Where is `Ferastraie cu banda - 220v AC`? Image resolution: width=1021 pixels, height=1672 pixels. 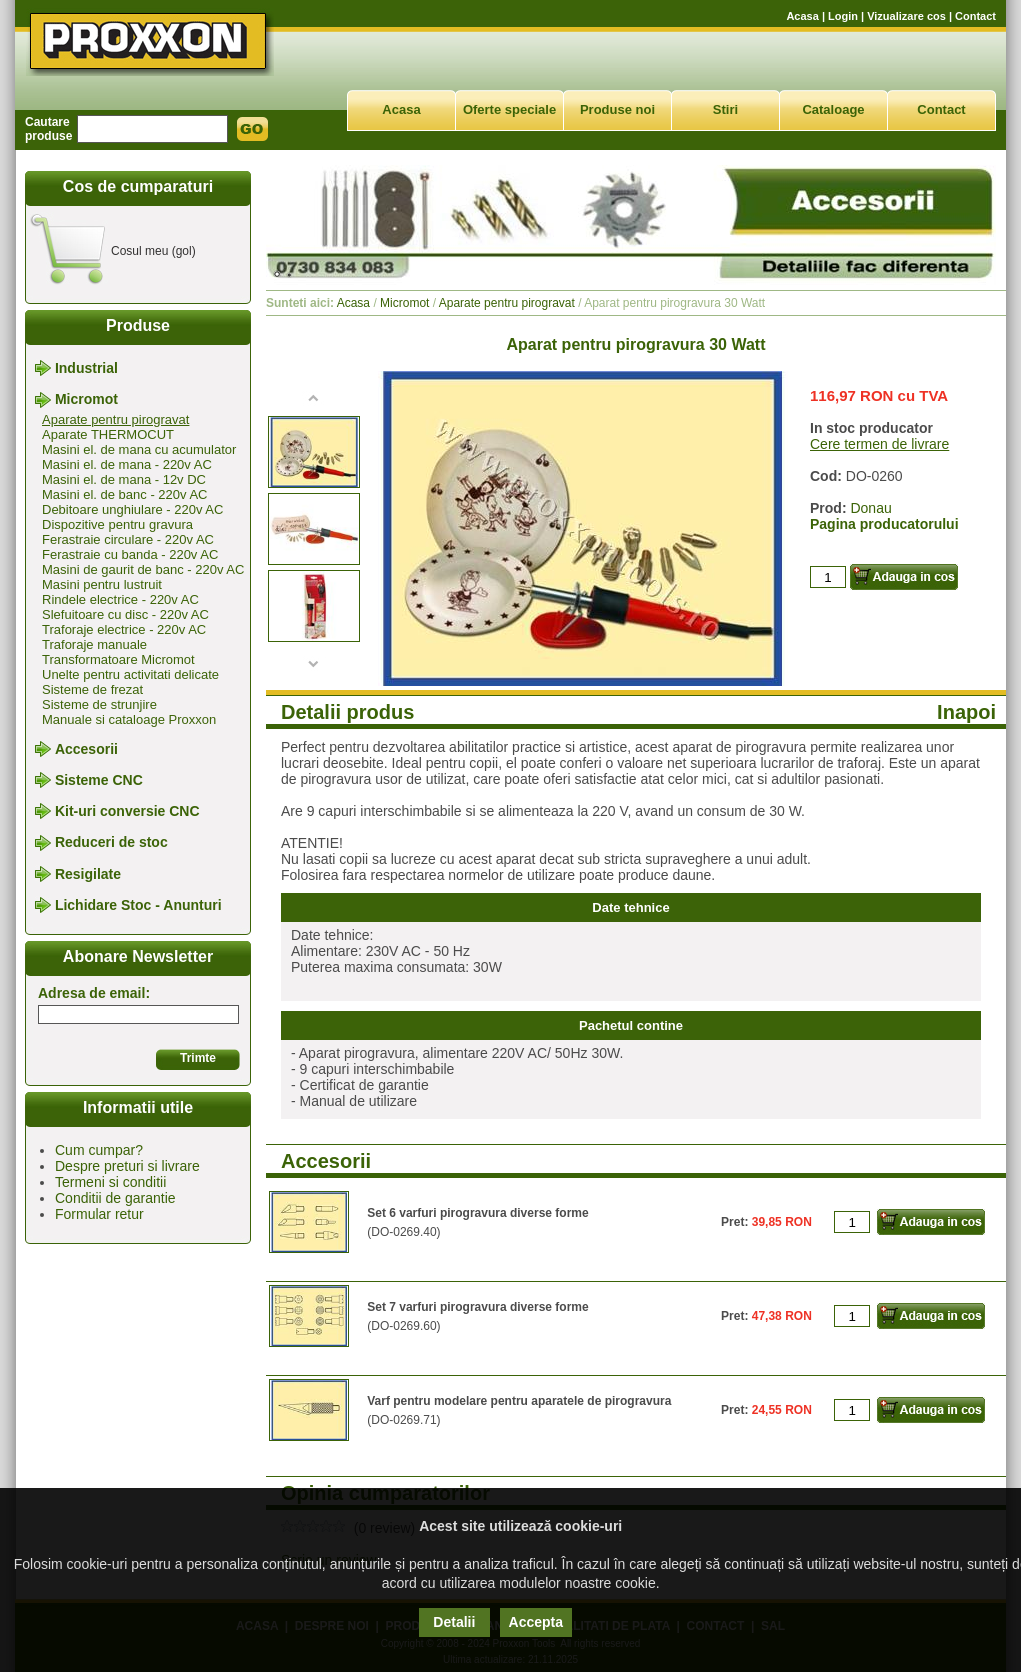
Ferastraie cu banda - 220v AC is located at coordinates (130, 554).